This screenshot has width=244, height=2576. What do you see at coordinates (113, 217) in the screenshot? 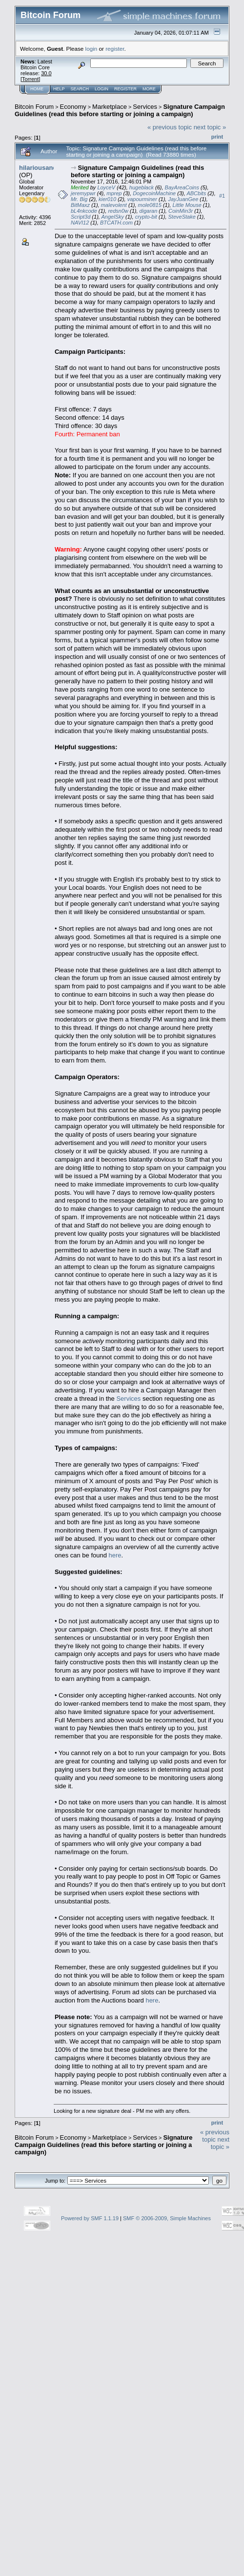
I see `AngelSky` at bounding box center [113, 217].